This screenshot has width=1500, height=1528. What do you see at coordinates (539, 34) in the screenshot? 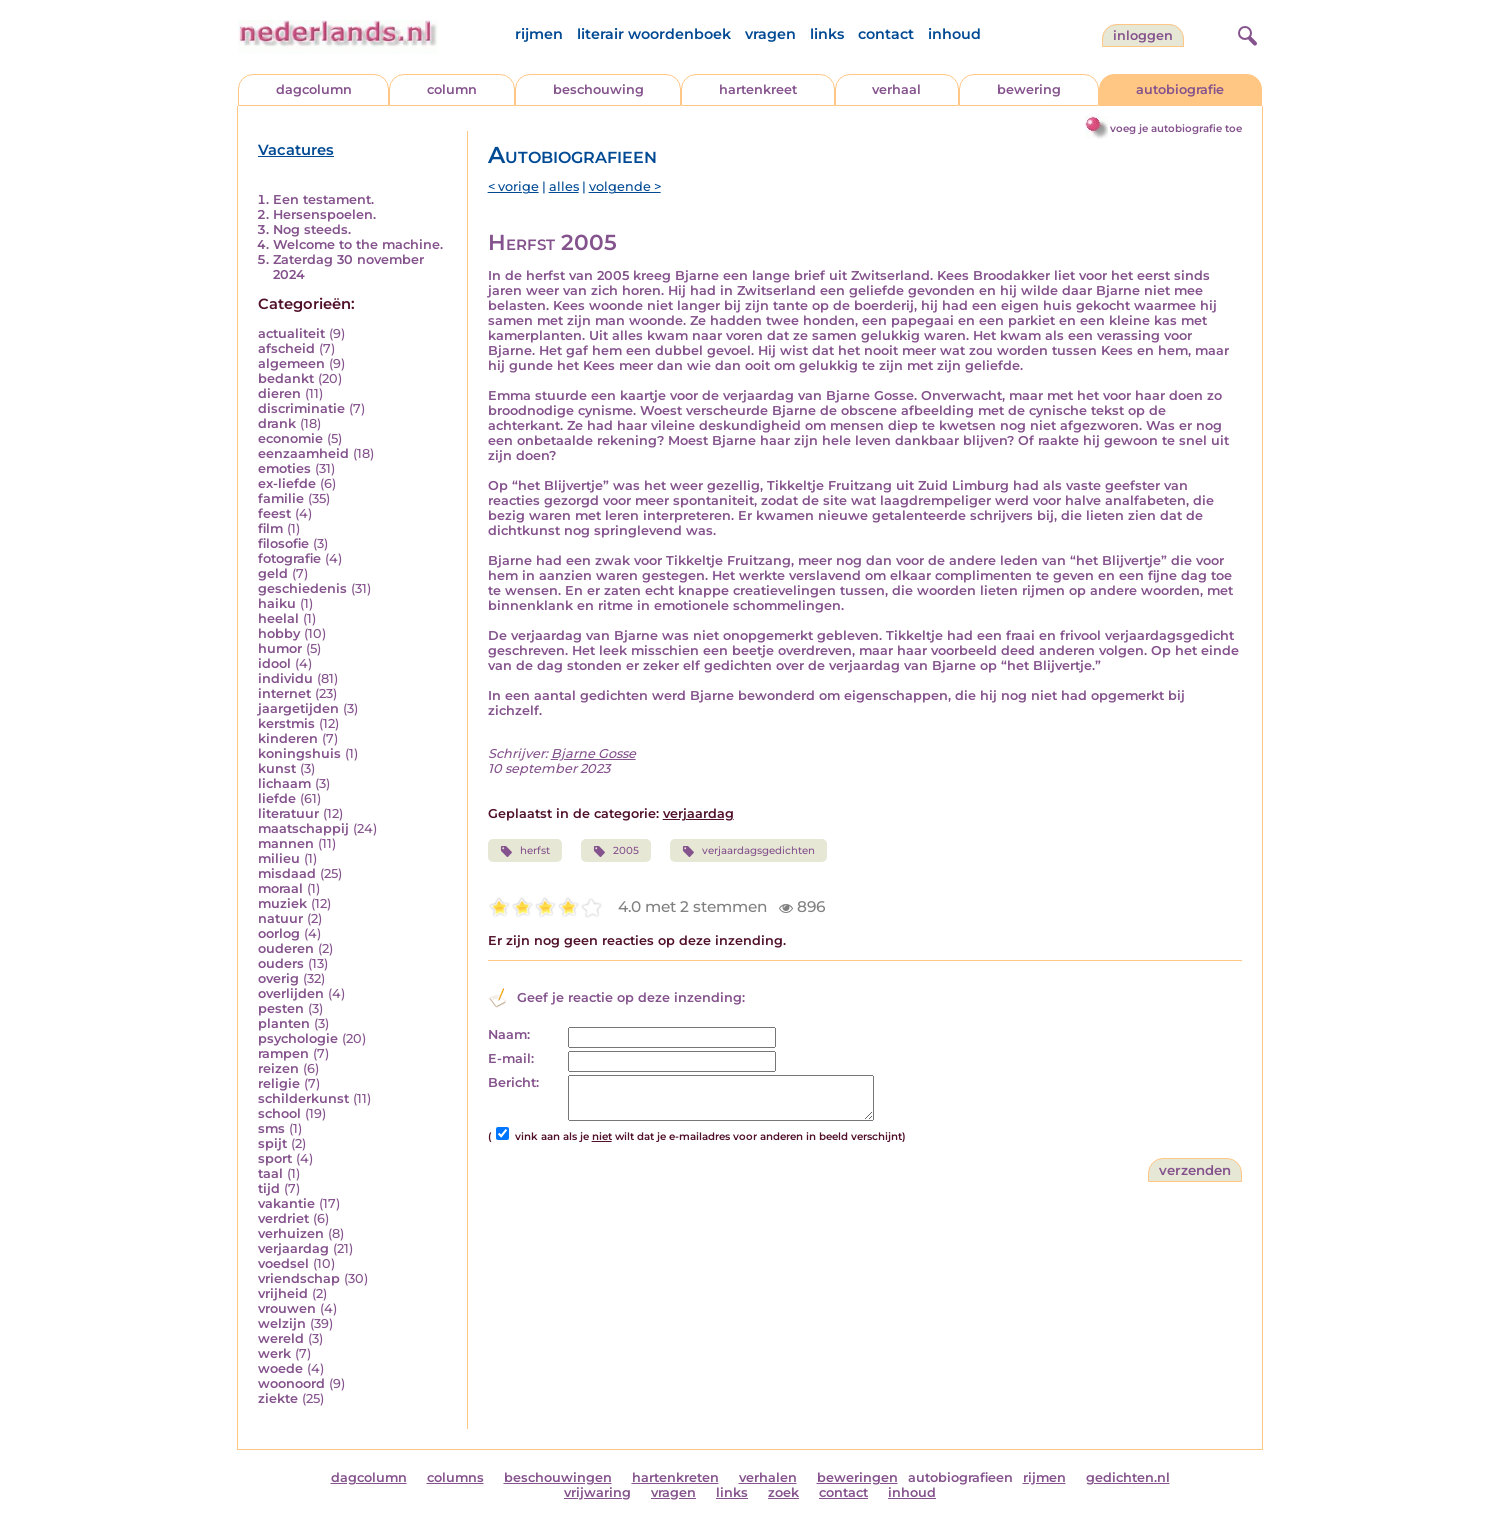
I see `rijmen` at bounding box center [539, 34].